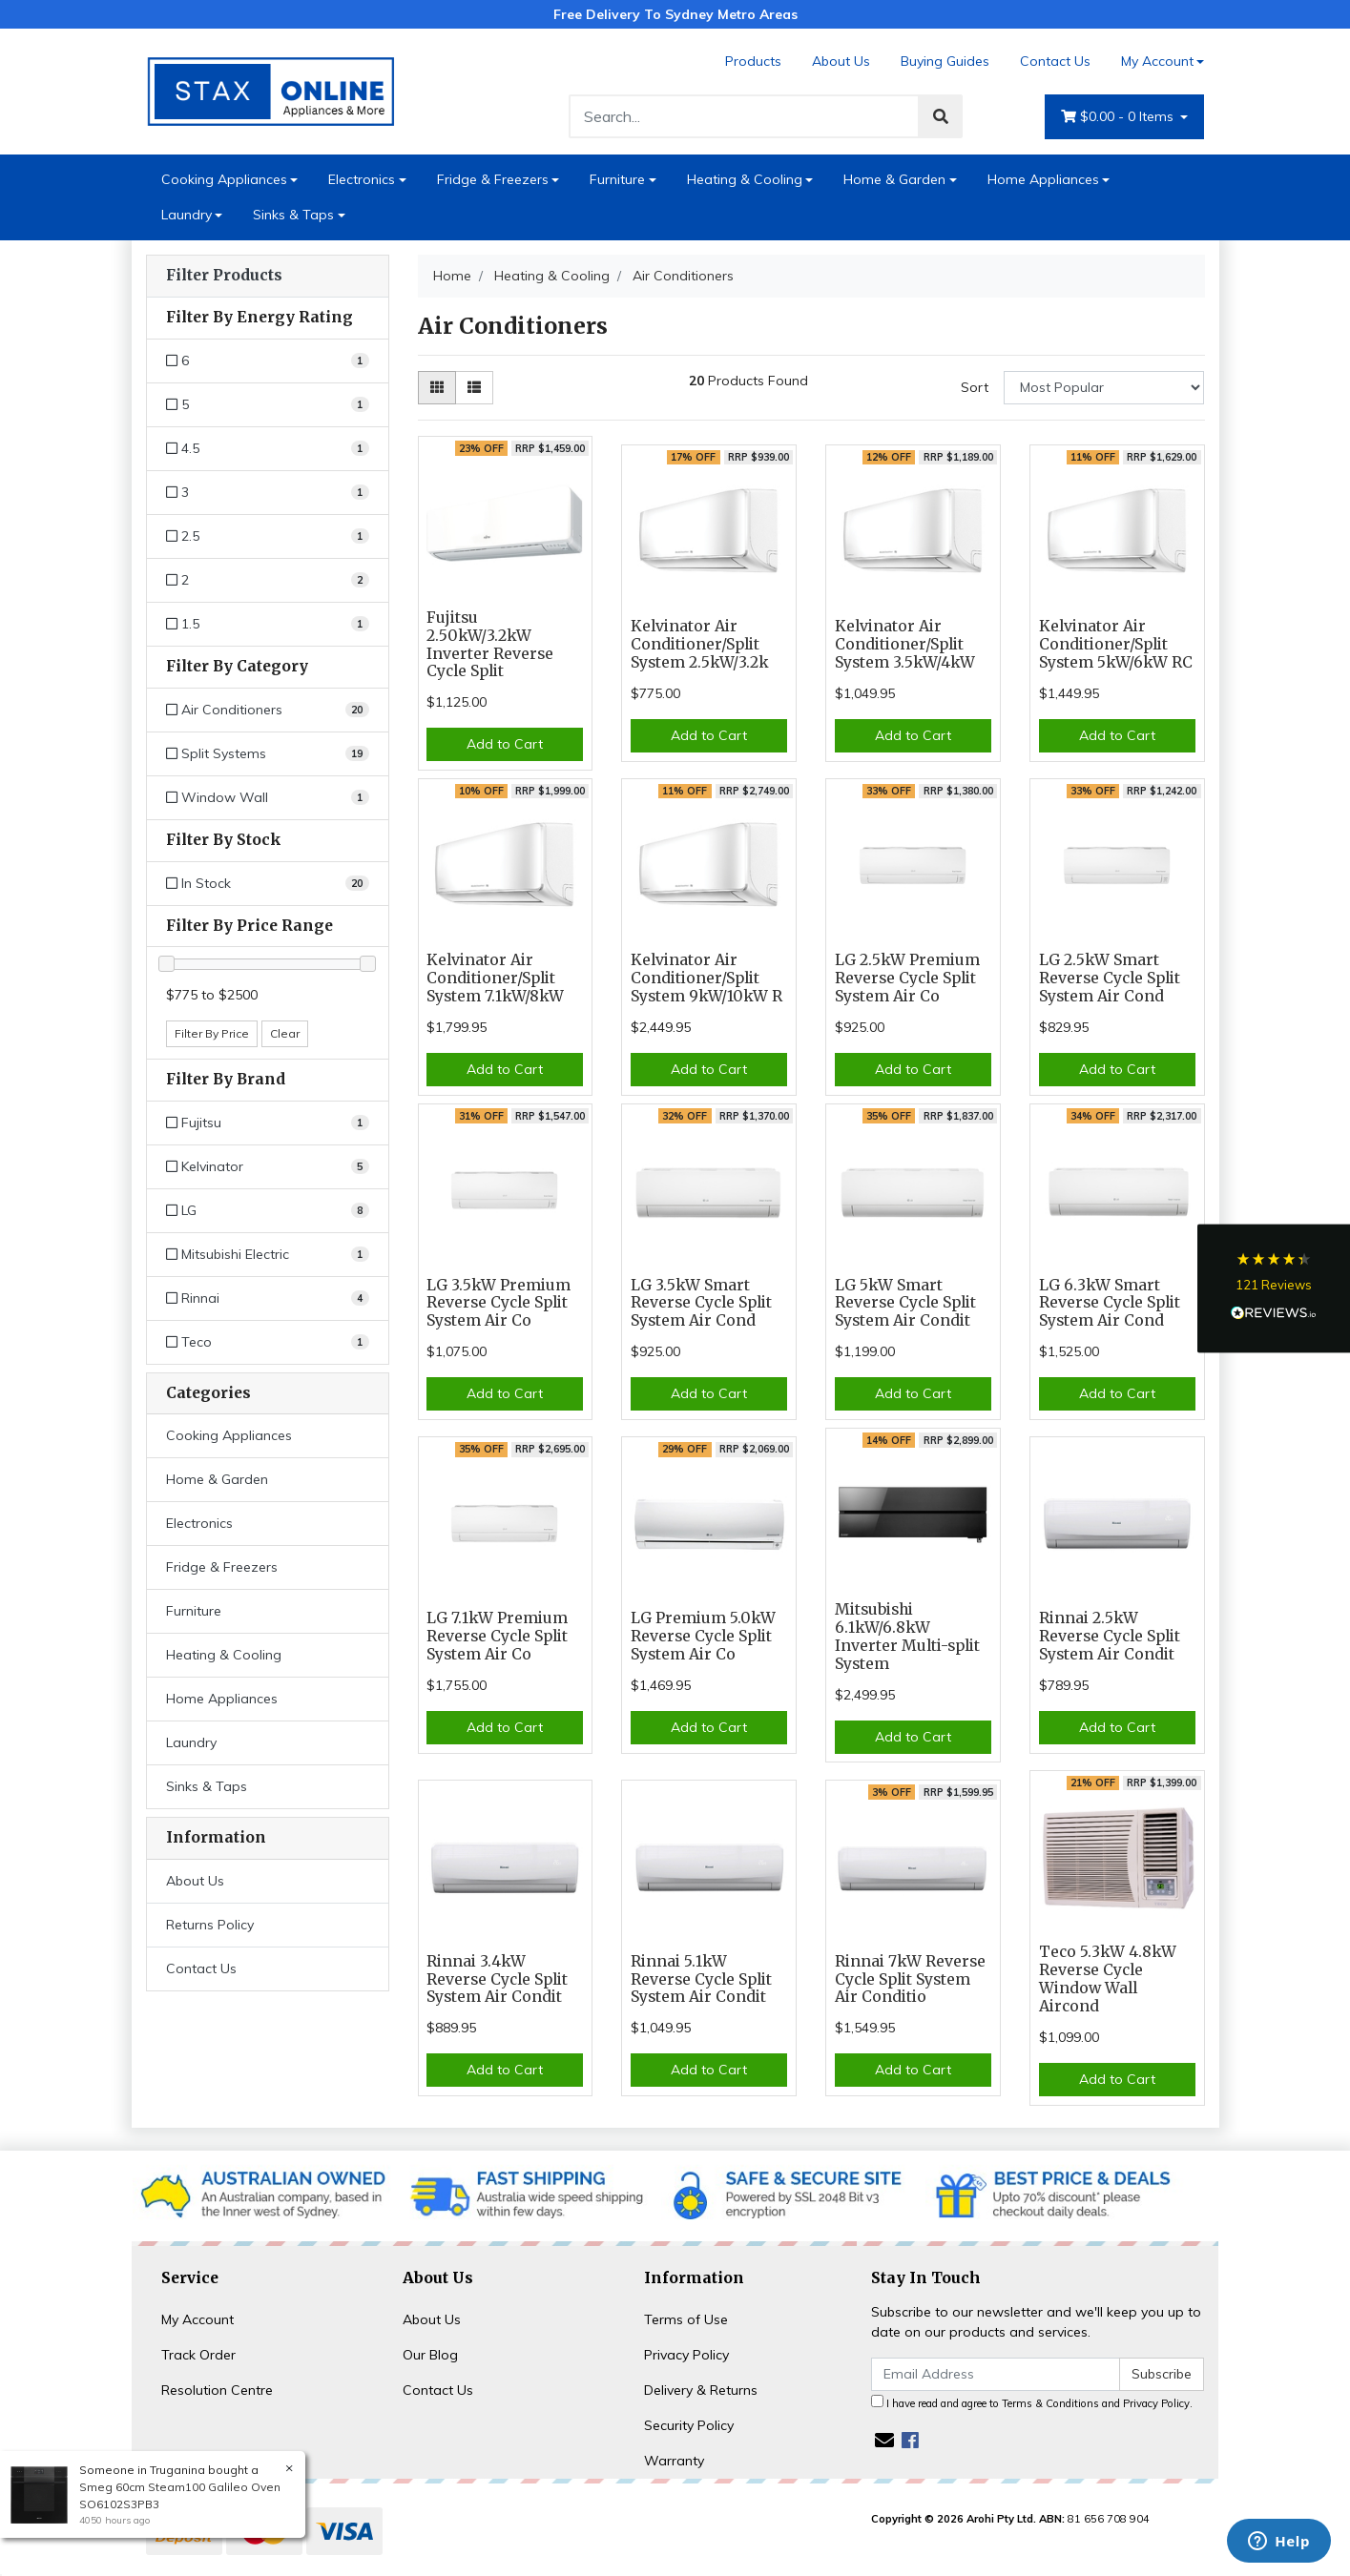 The image size is (1350, 2576). What do you see at coordinates (293, 214) in the screenshot?
I see `Sinks & Taps` at bounding box center [293, 214].